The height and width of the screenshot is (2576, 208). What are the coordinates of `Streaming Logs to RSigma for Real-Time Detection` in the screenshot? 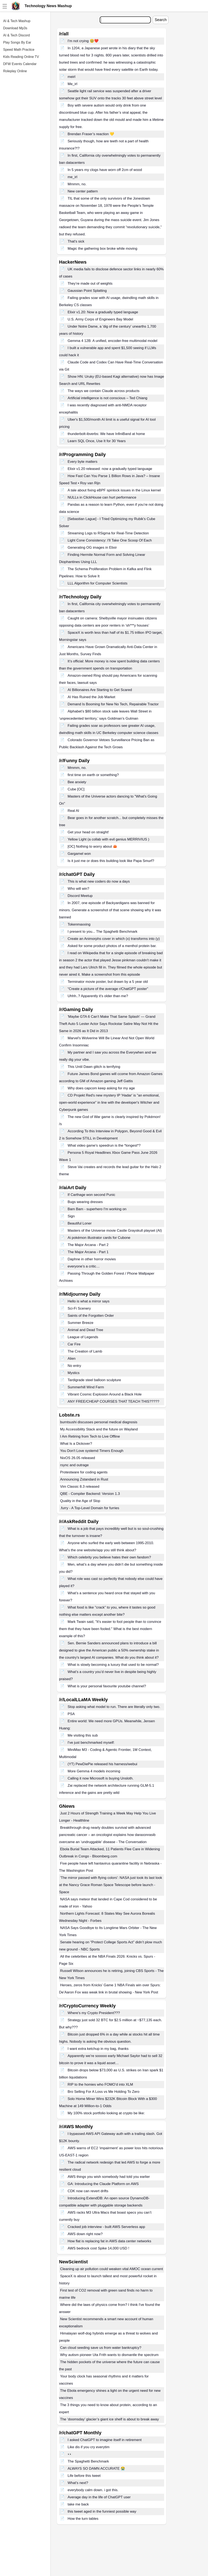 It's located at (108, 533).